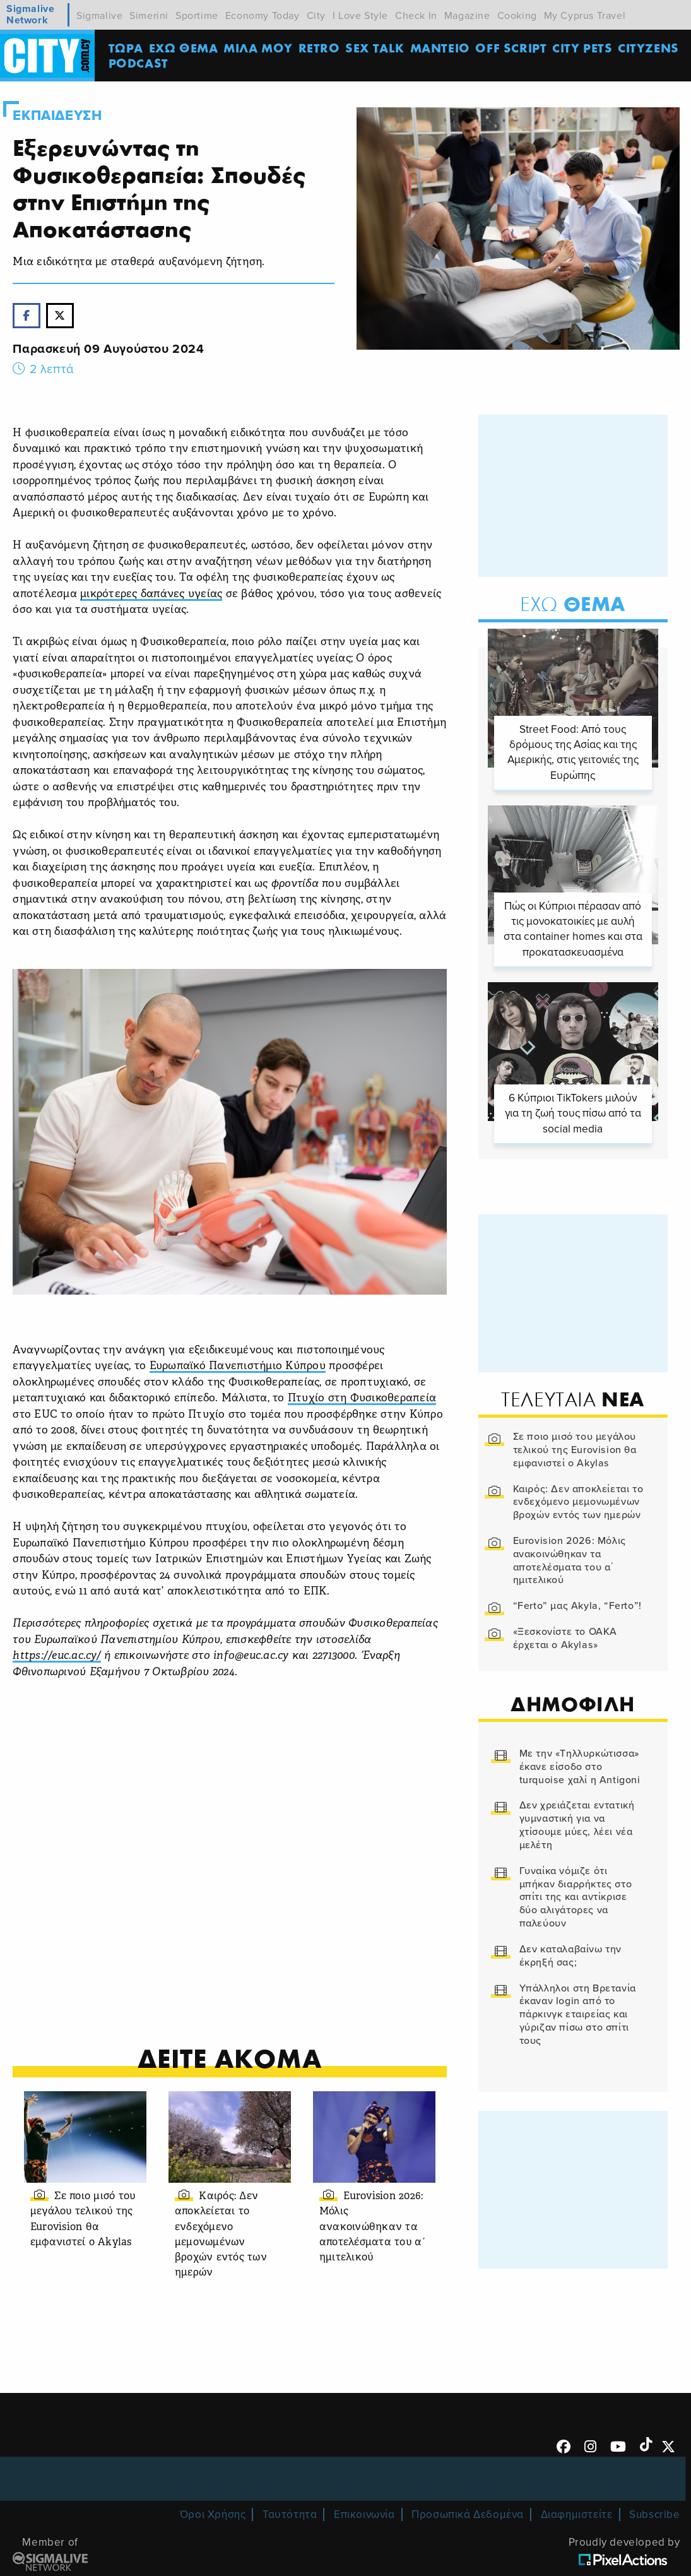 The width and height of the screenshot is (691, 2576). What do you see at coordinates (99, 15) in the screenshot?
I see `Sigmalive` at bounding box center [99, 15].